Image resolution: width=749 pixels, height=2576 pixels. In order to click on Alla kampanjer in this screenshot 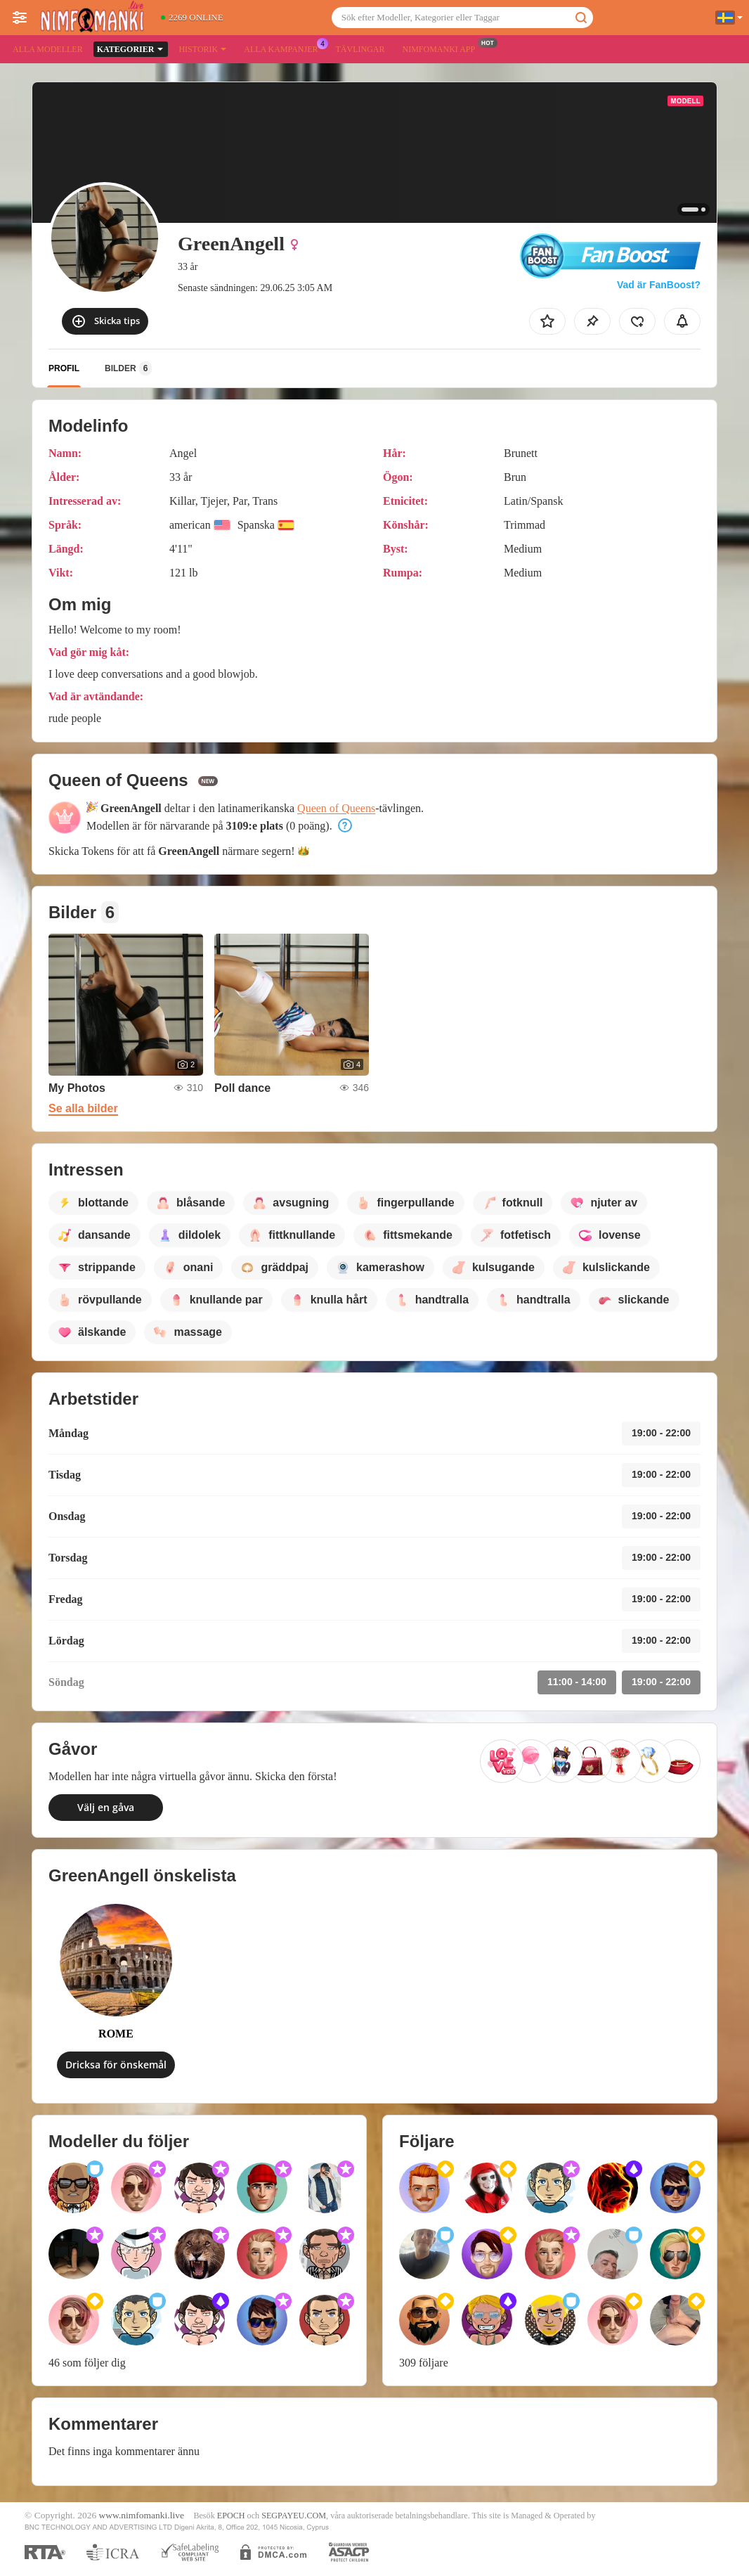, I will do `click(284, 47)`.